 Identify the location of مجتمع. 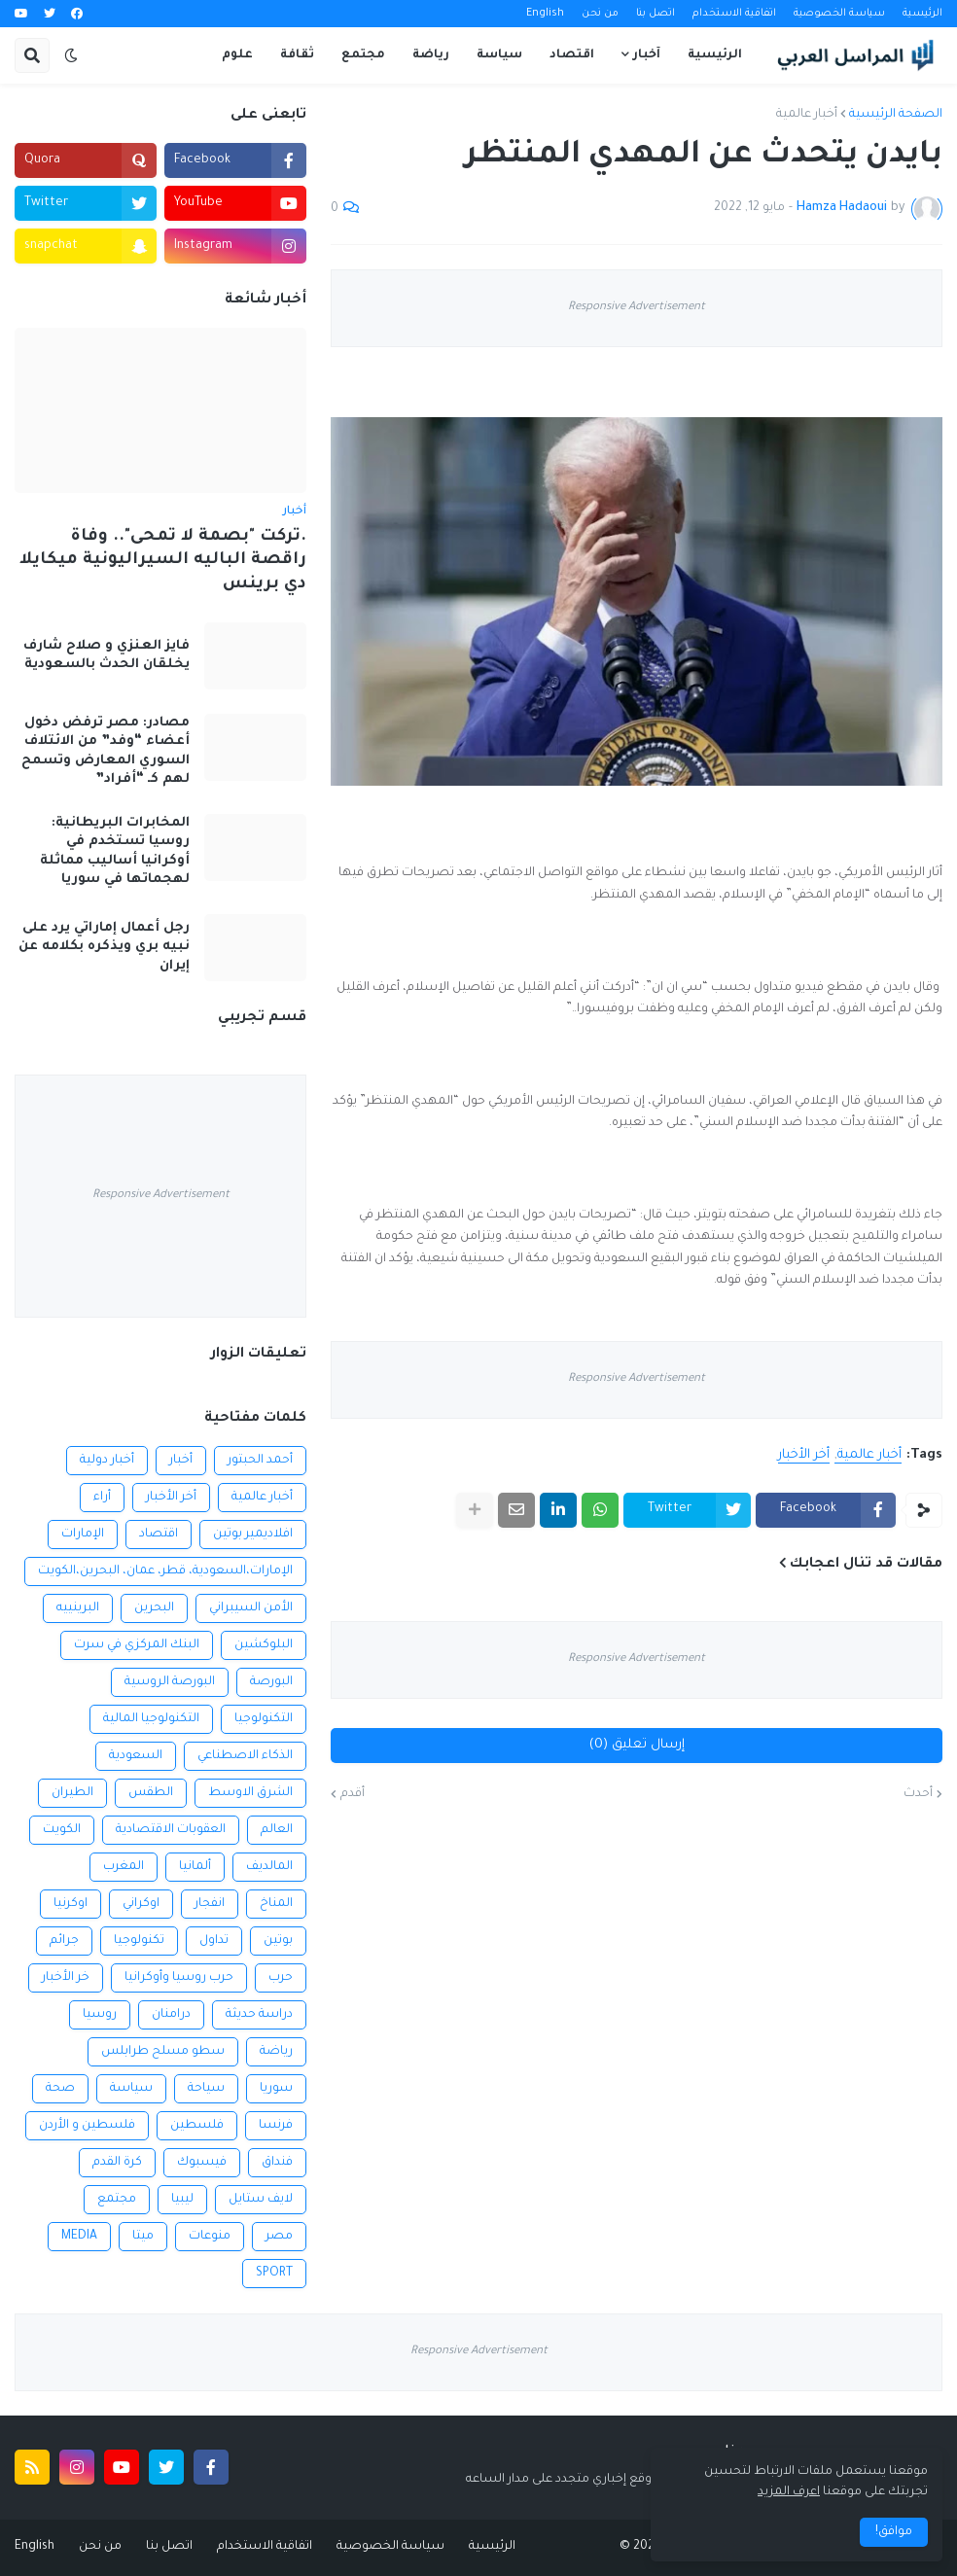
(116, 2199).